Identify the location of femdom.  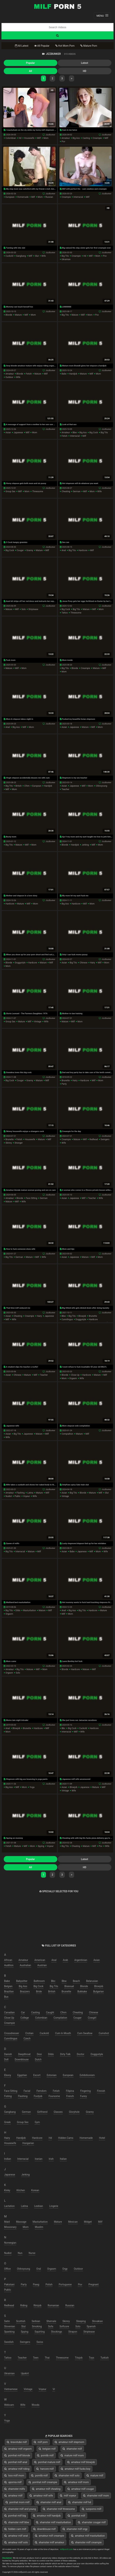
(41, 2090).